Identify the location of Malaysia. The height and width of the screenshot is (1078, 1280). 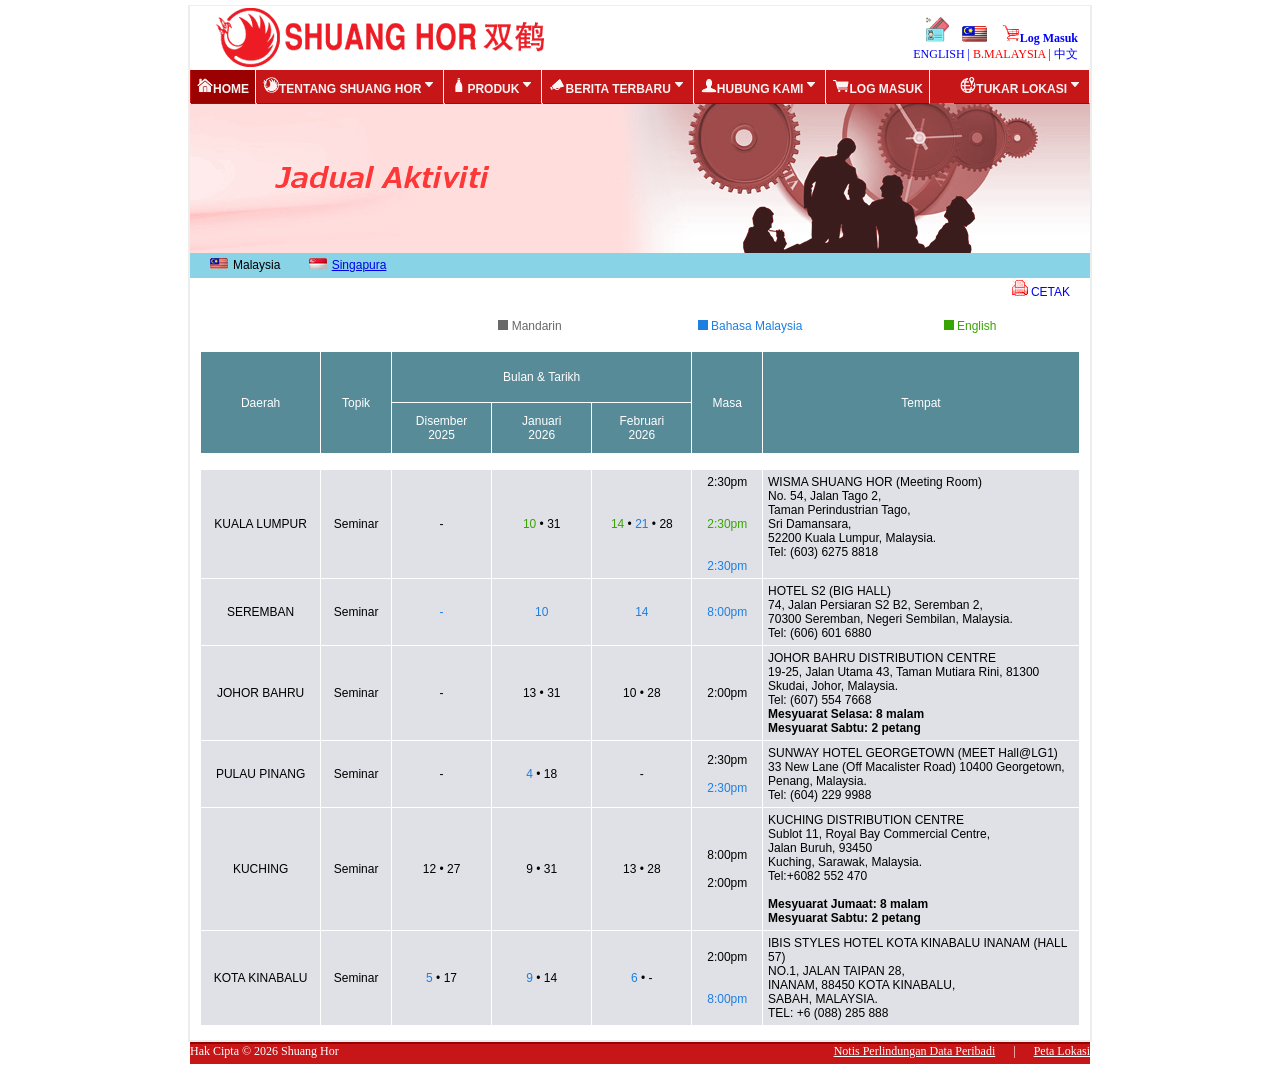
(242, 265).